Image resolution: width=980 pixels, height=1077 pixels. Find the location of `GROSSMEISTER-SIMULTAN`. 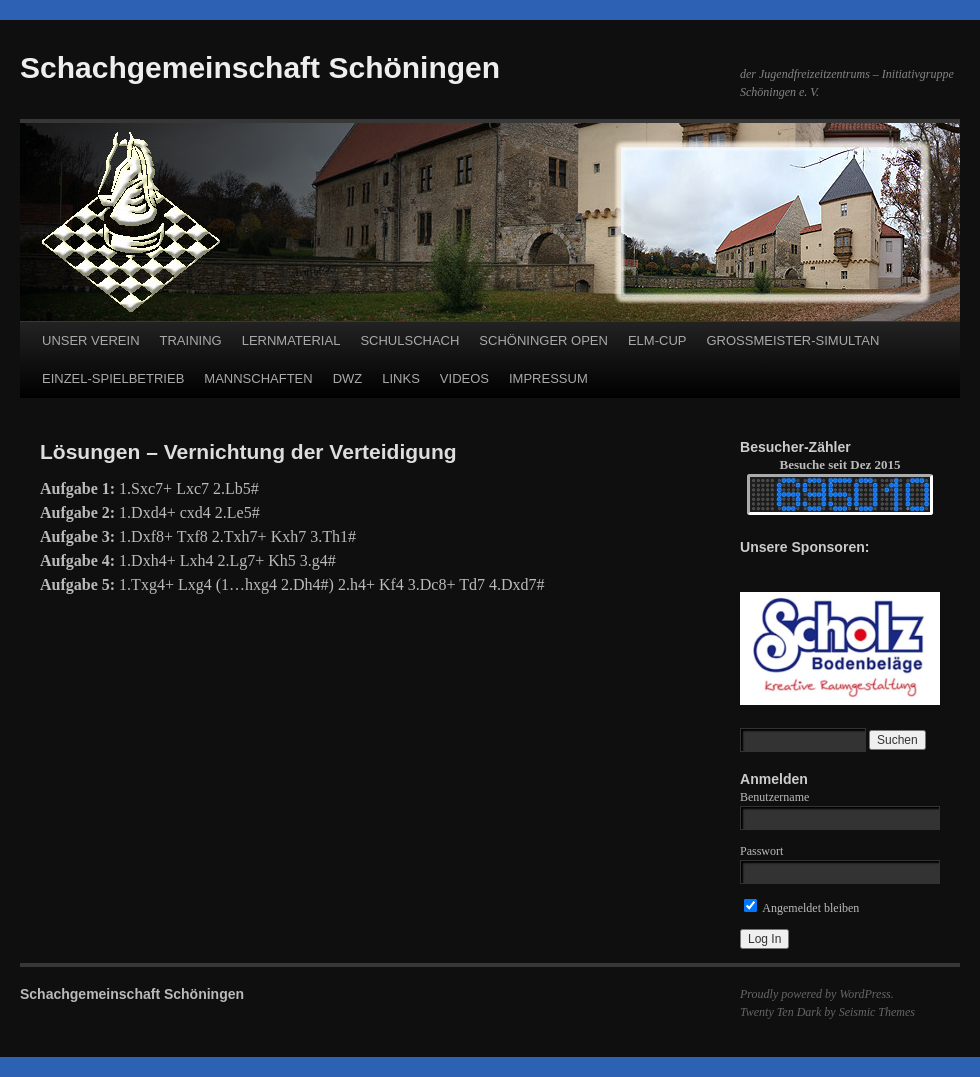

GROSSMEISTER-SIMULTAN is located at coordinates (792, 340).